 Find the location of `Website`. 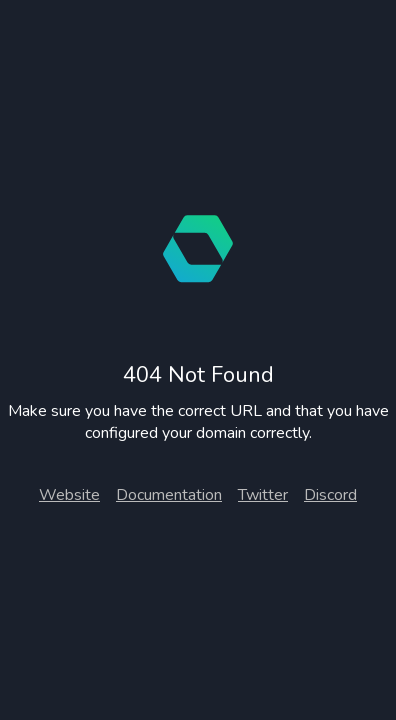

Website is located at coordinates (69, 495).